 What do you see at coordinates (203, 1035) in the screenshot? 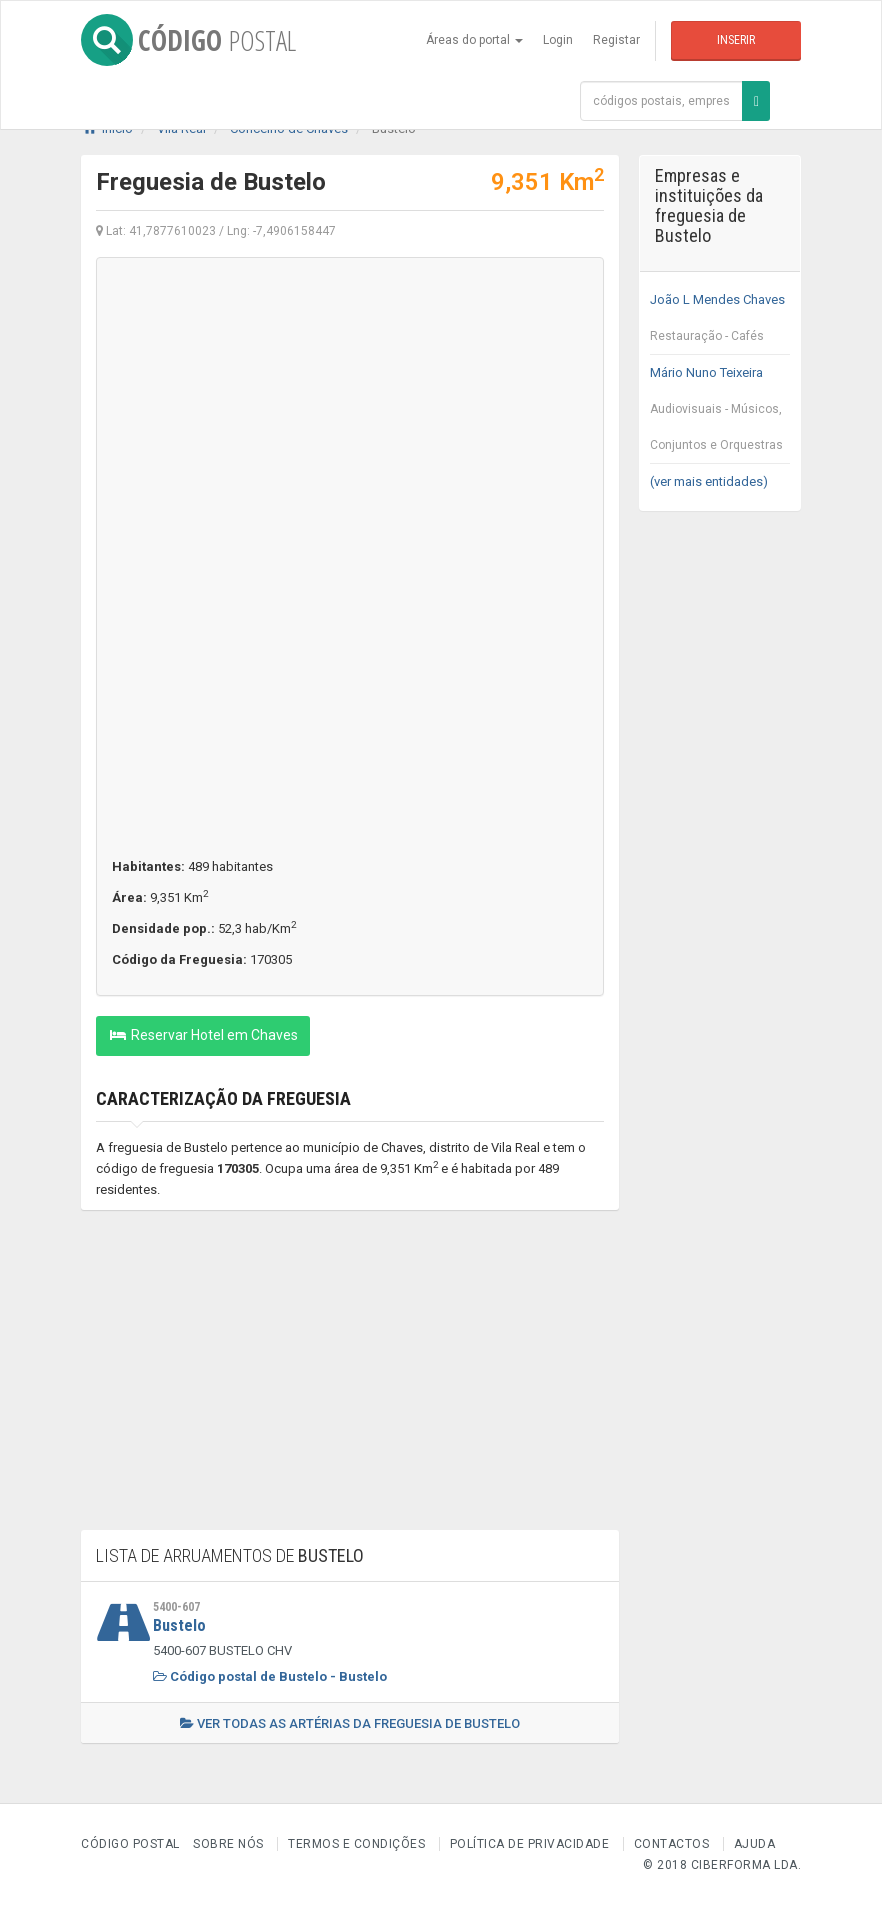
I see `Reservar Hotel em Chaves` at bounding box center [203, 1035].